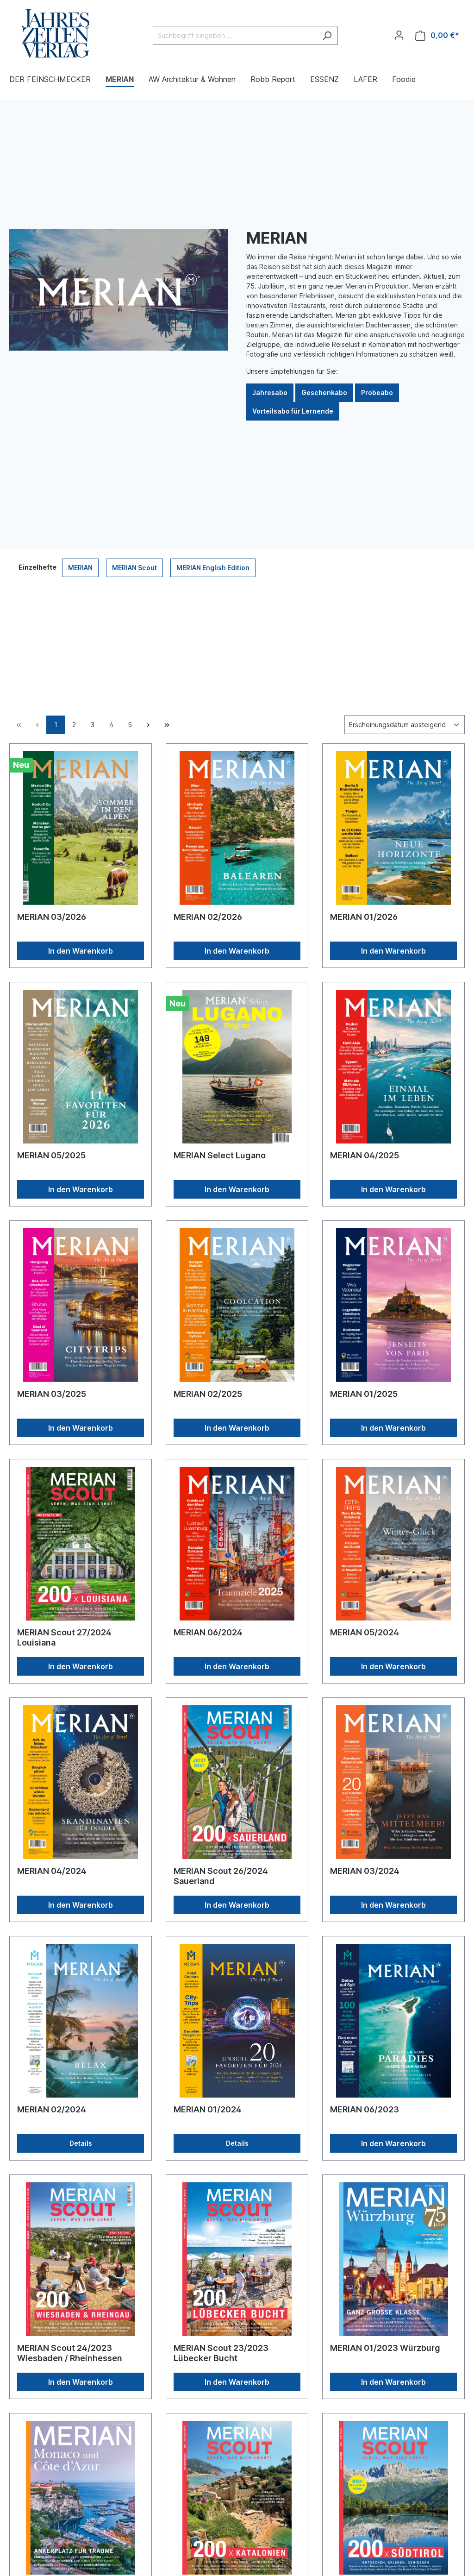 The height and width of the screenshot is (2576, 474). I want to click on MERIAN, so click(80, 568).